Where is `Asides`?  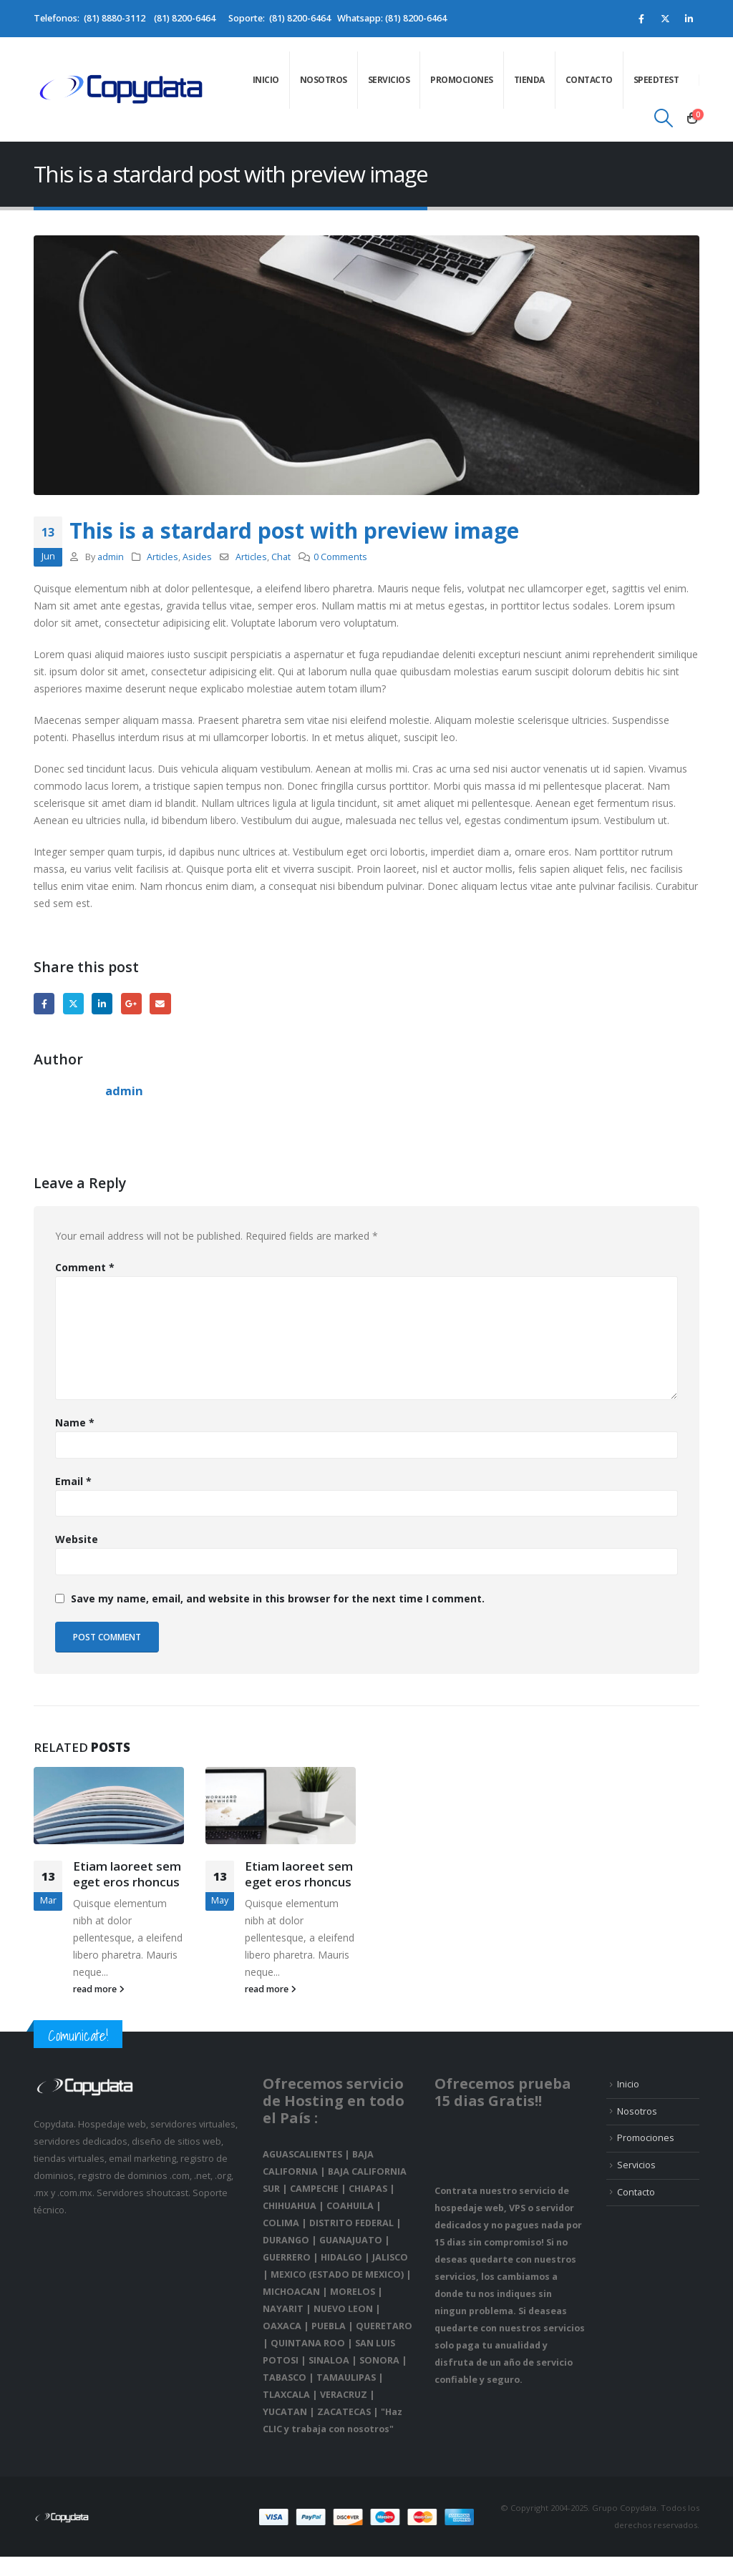 Asides is located at coordinates (197, 557).